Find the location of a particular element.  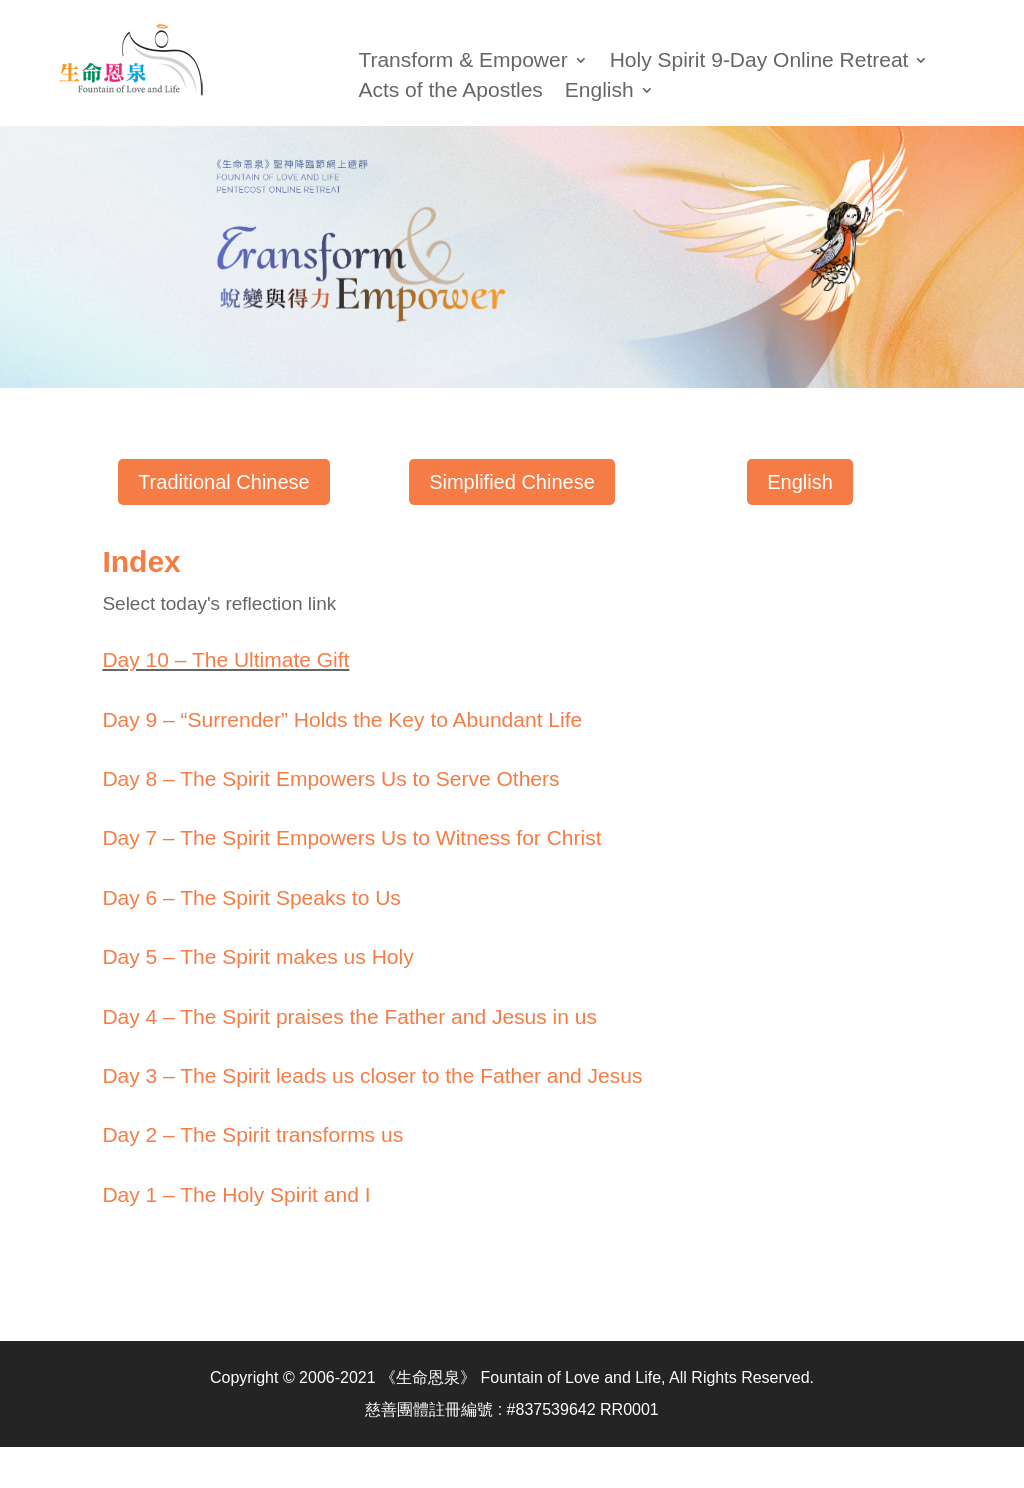

Day 8 – The Spirit Empowers Us to Serve Others is located at coordinates (330, 778).